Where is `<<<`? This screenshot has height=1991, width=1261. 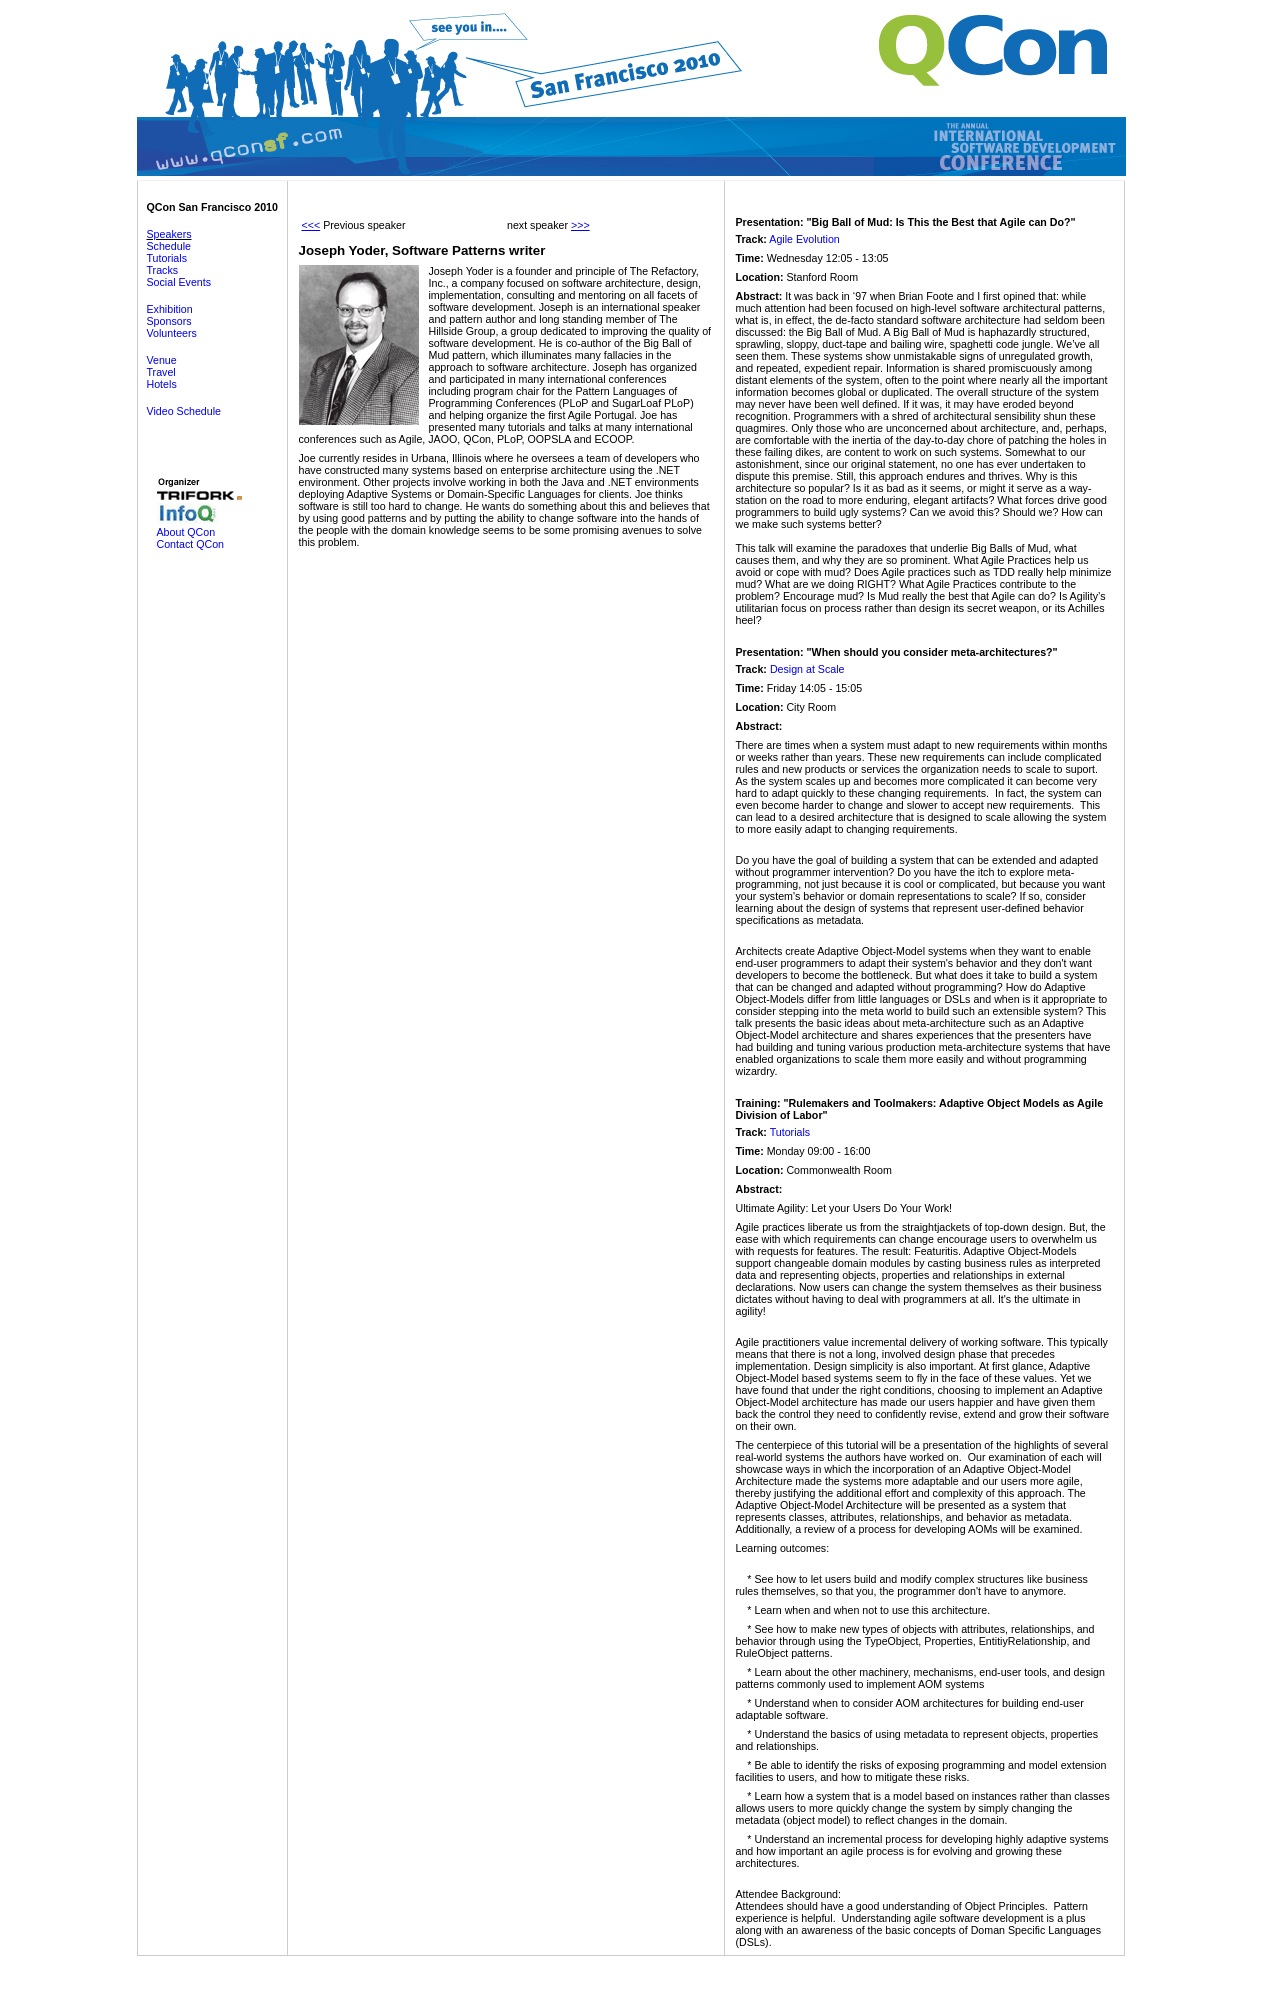 <<< is located at coordinates (311, 225).